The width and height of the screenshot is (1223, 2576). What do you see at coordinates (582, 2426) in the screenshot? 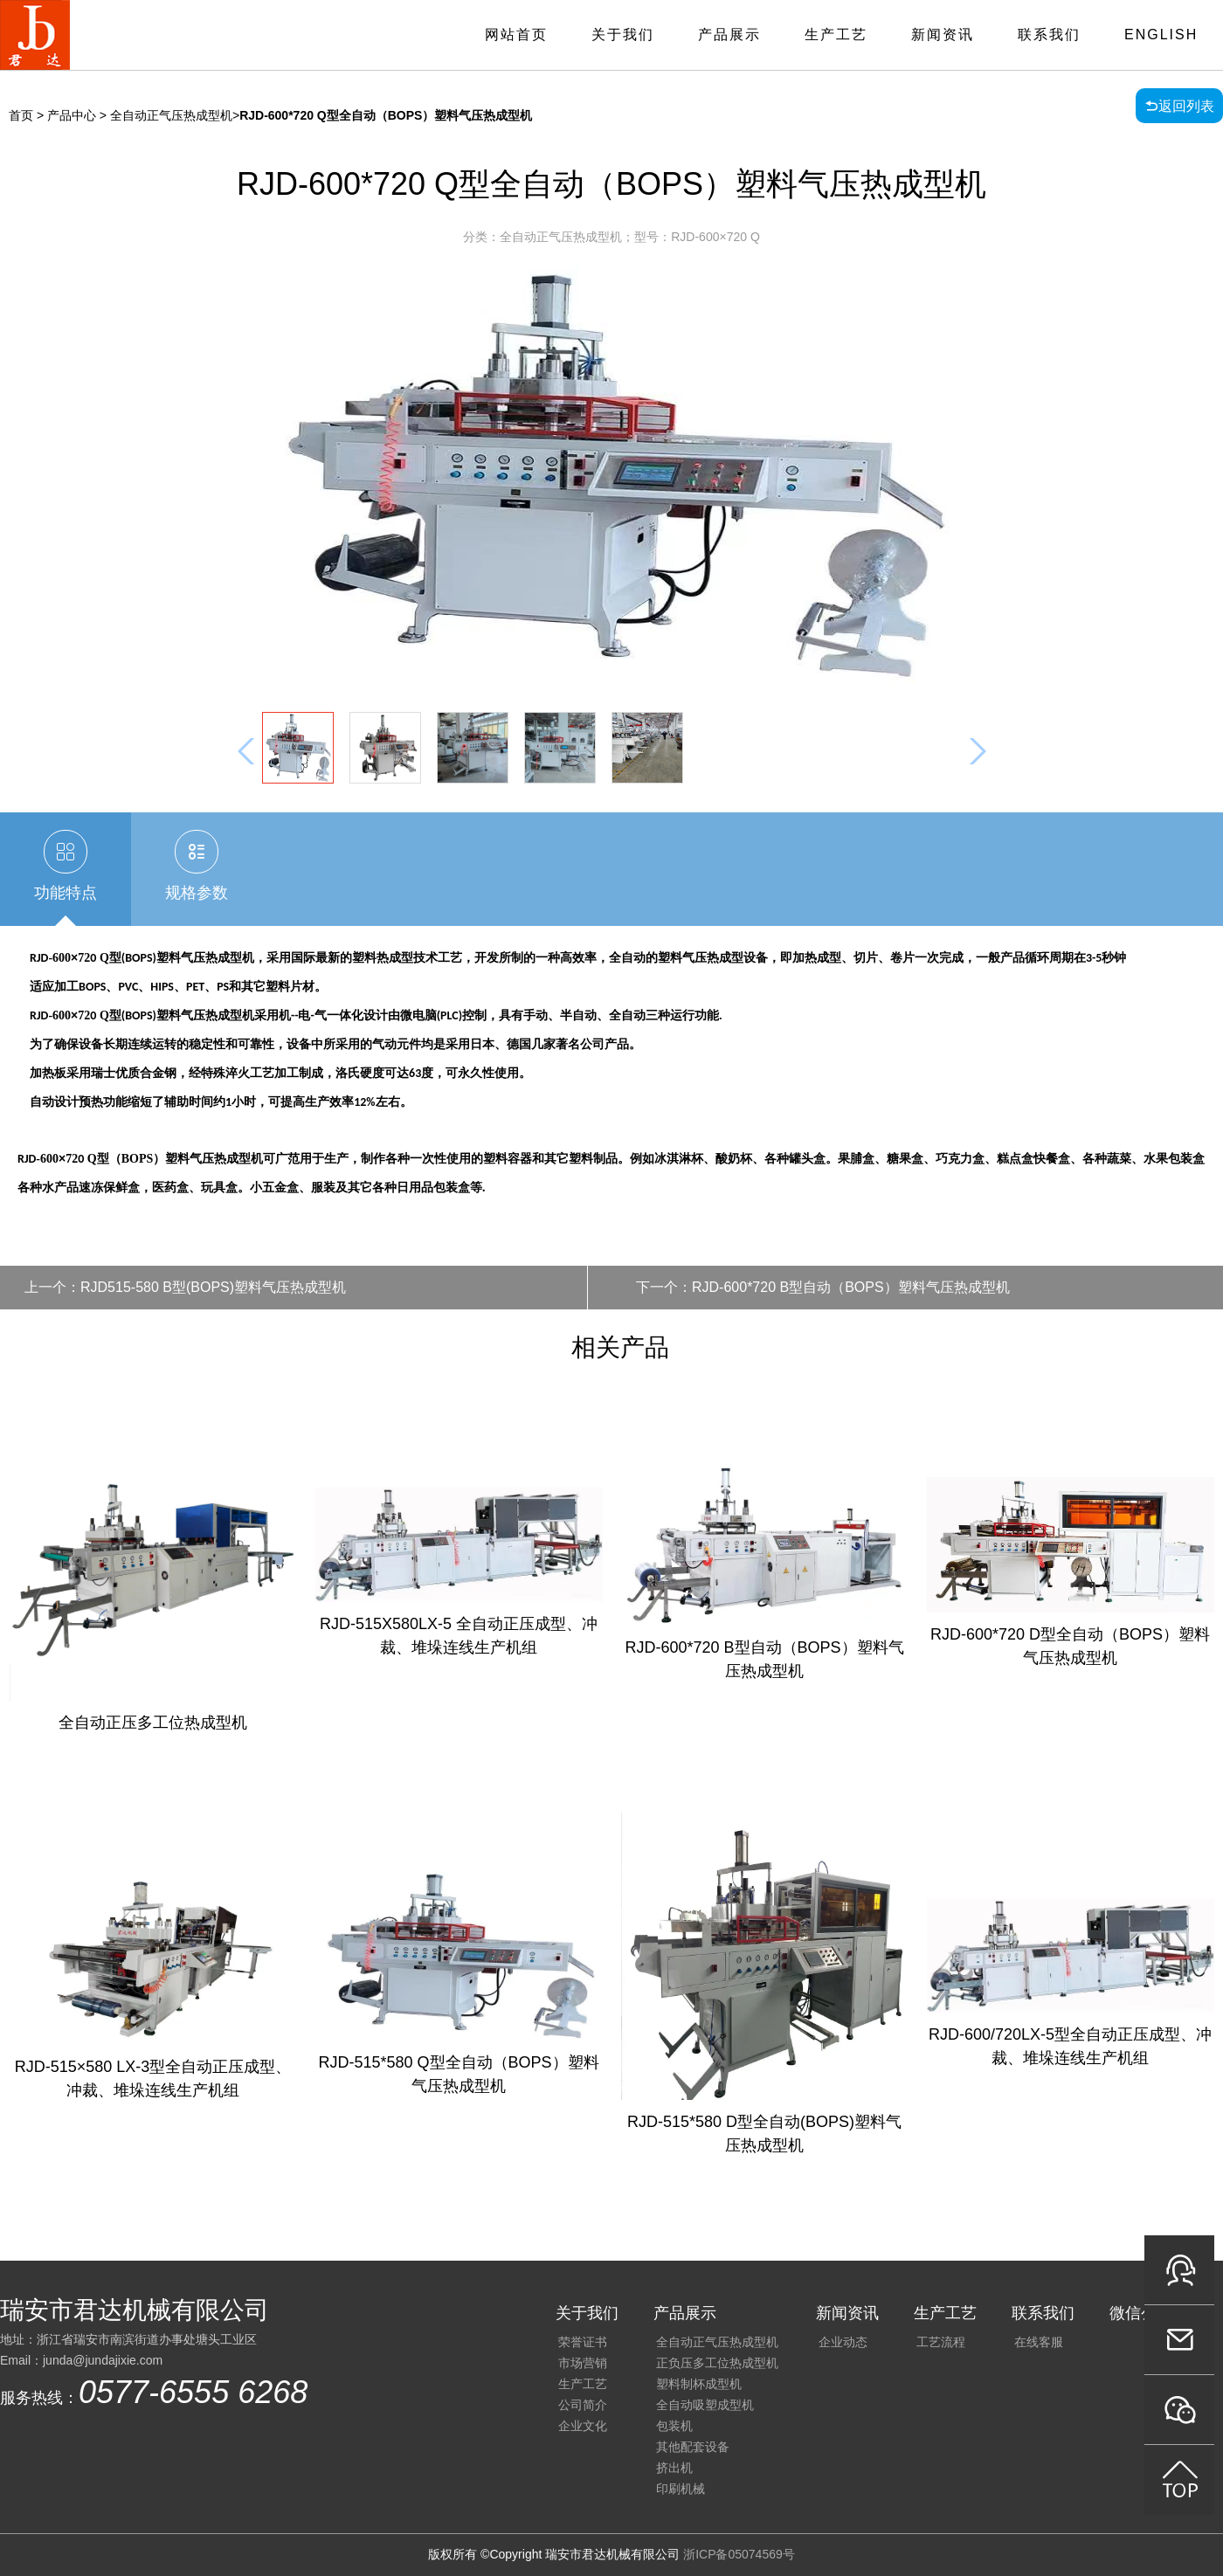
I see `企业文化` at bounding box center [582, 2426].